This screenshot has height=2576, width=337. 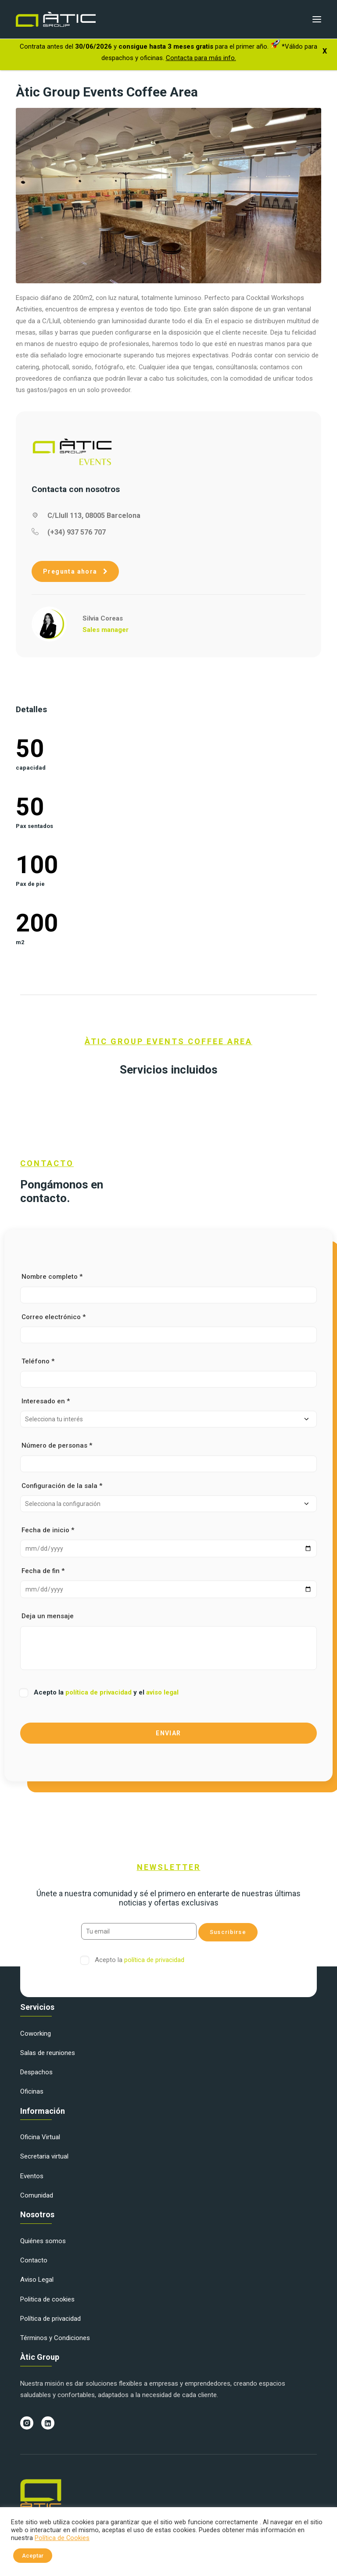 I want to click on Suscribirse, so click(x=228, y=1932).